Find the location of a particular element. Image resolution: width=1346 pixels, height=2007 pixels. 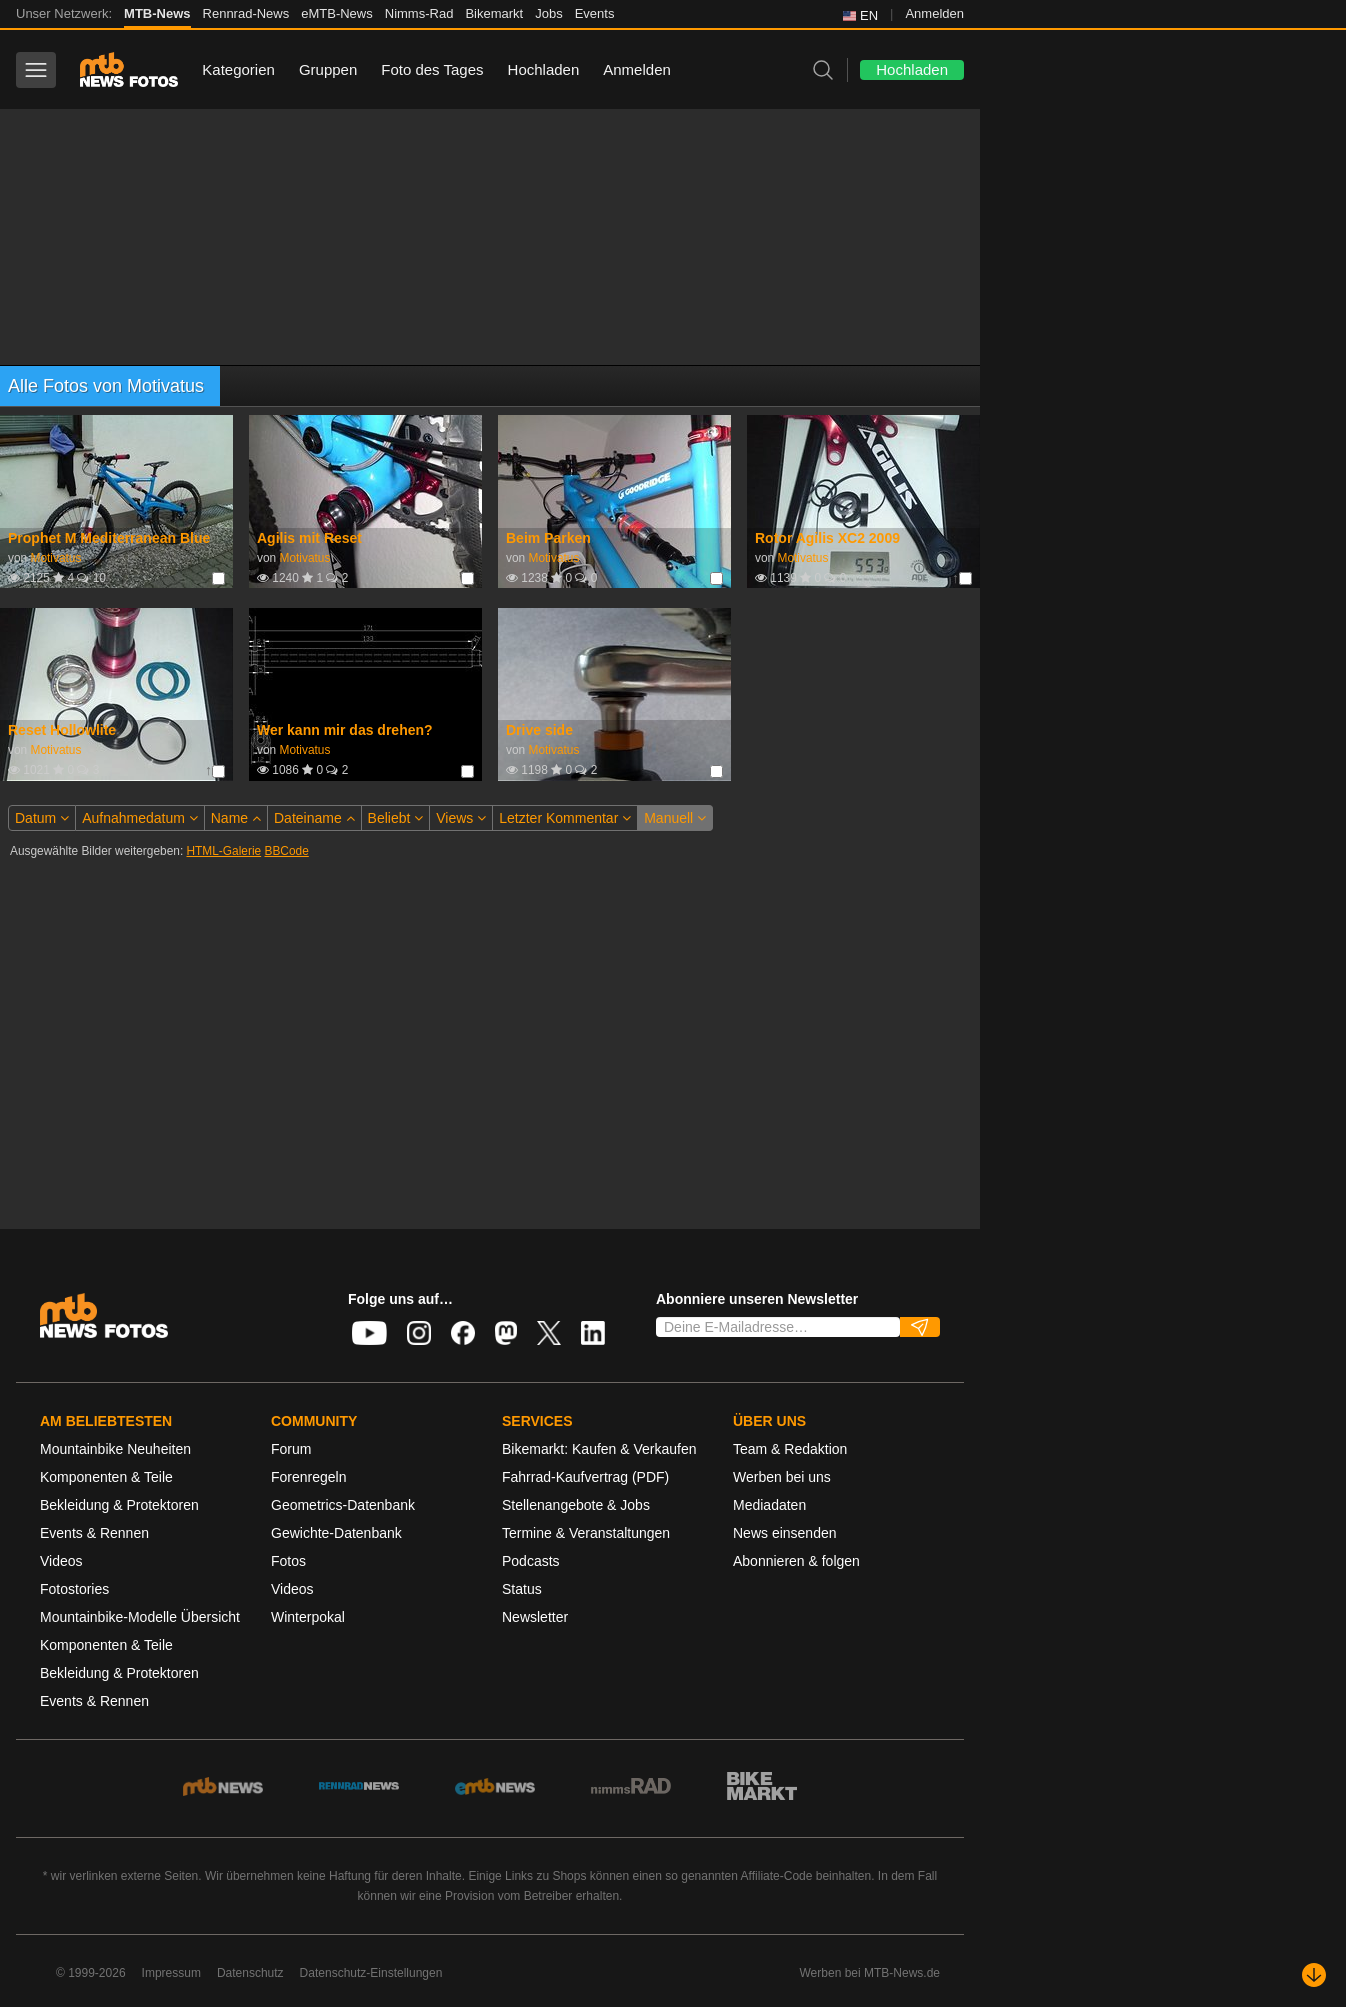

MTB-News is located at coordinates (157, 13).